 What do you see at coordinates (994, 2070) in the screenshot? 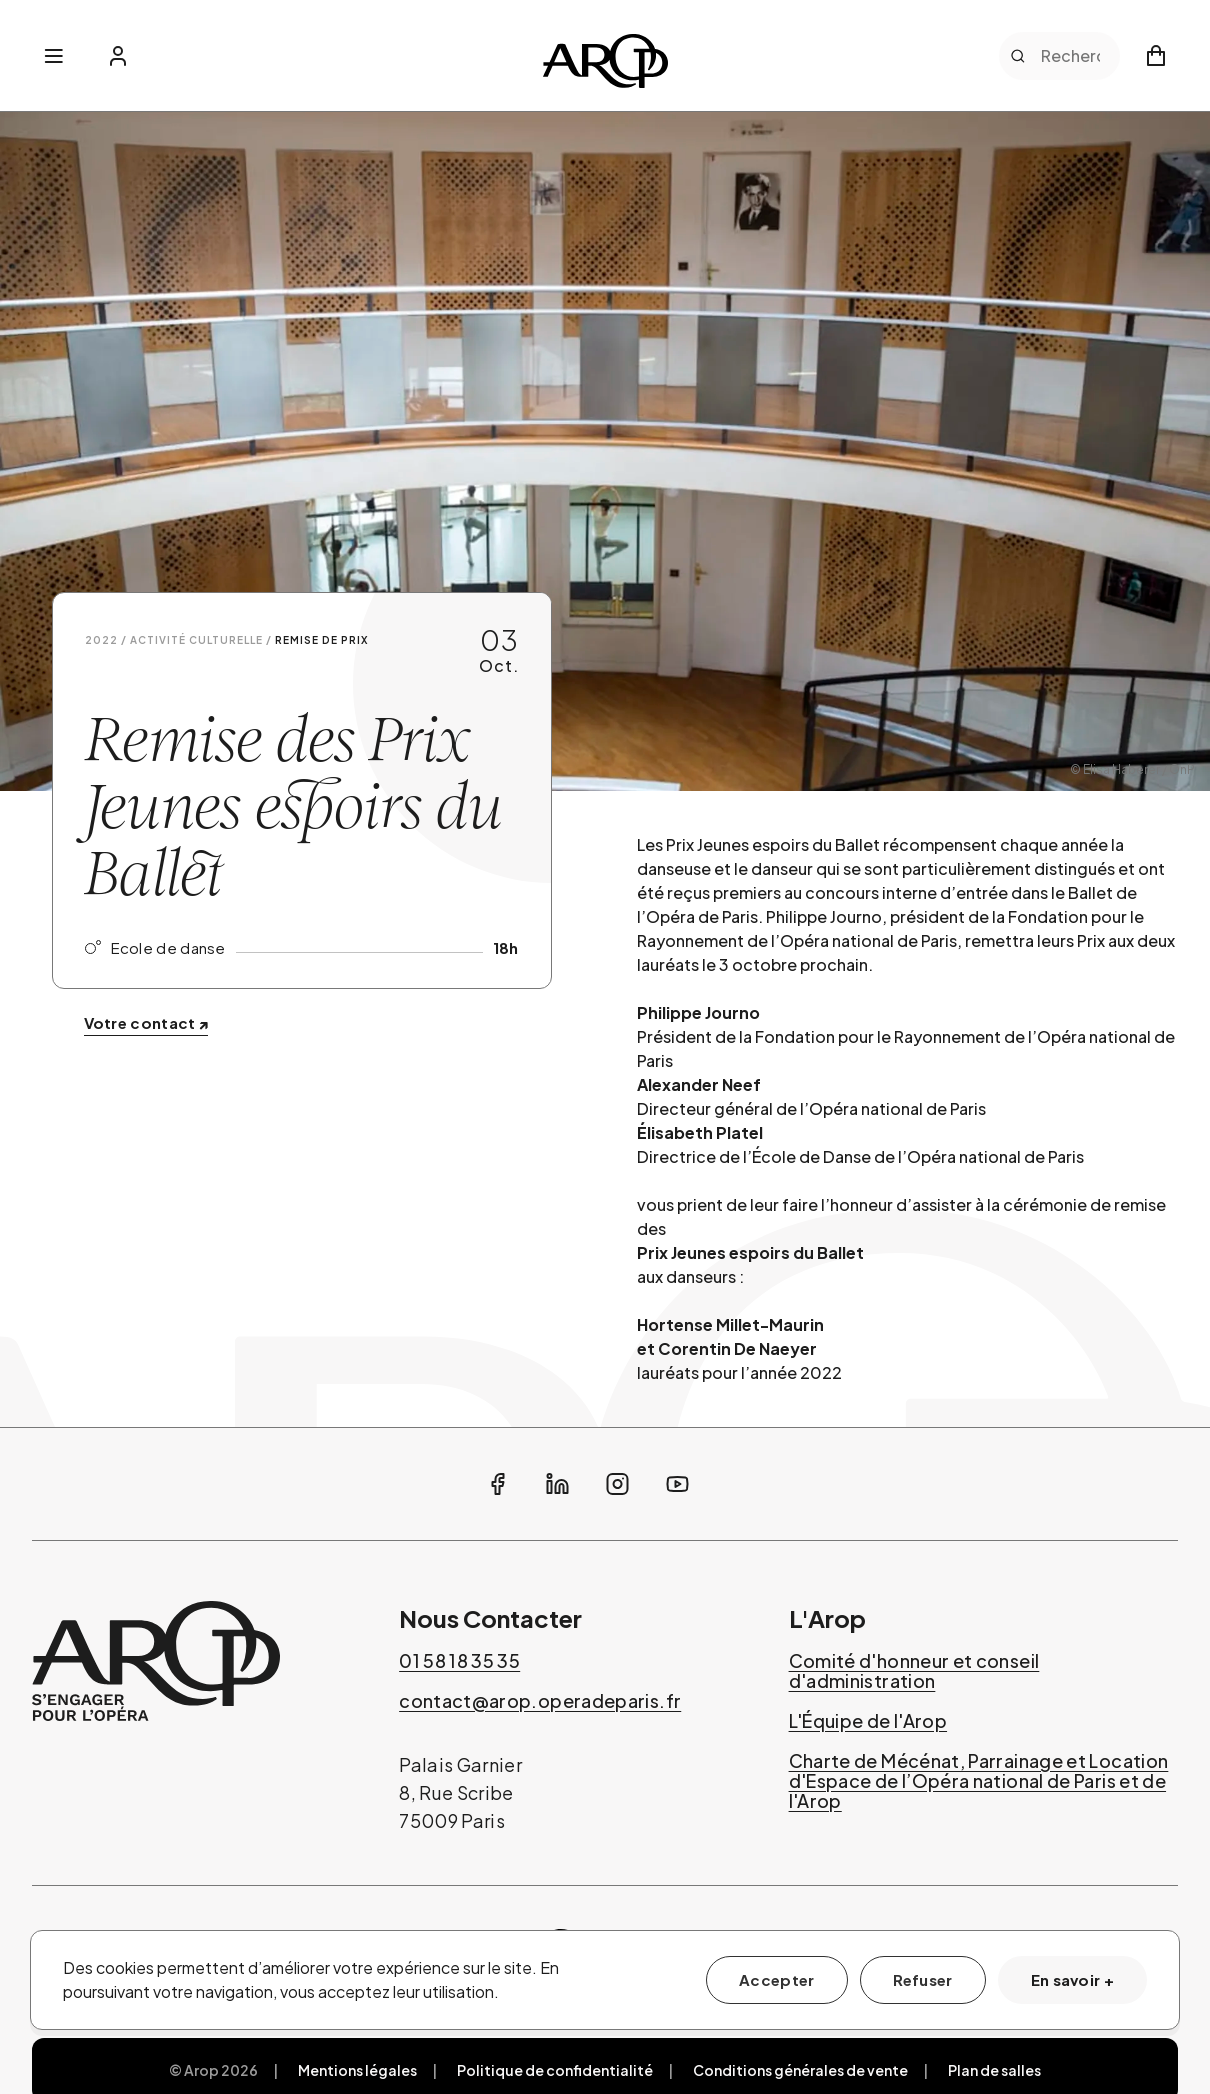
I see `Plan de salles` at bounding box center [994, 2070].